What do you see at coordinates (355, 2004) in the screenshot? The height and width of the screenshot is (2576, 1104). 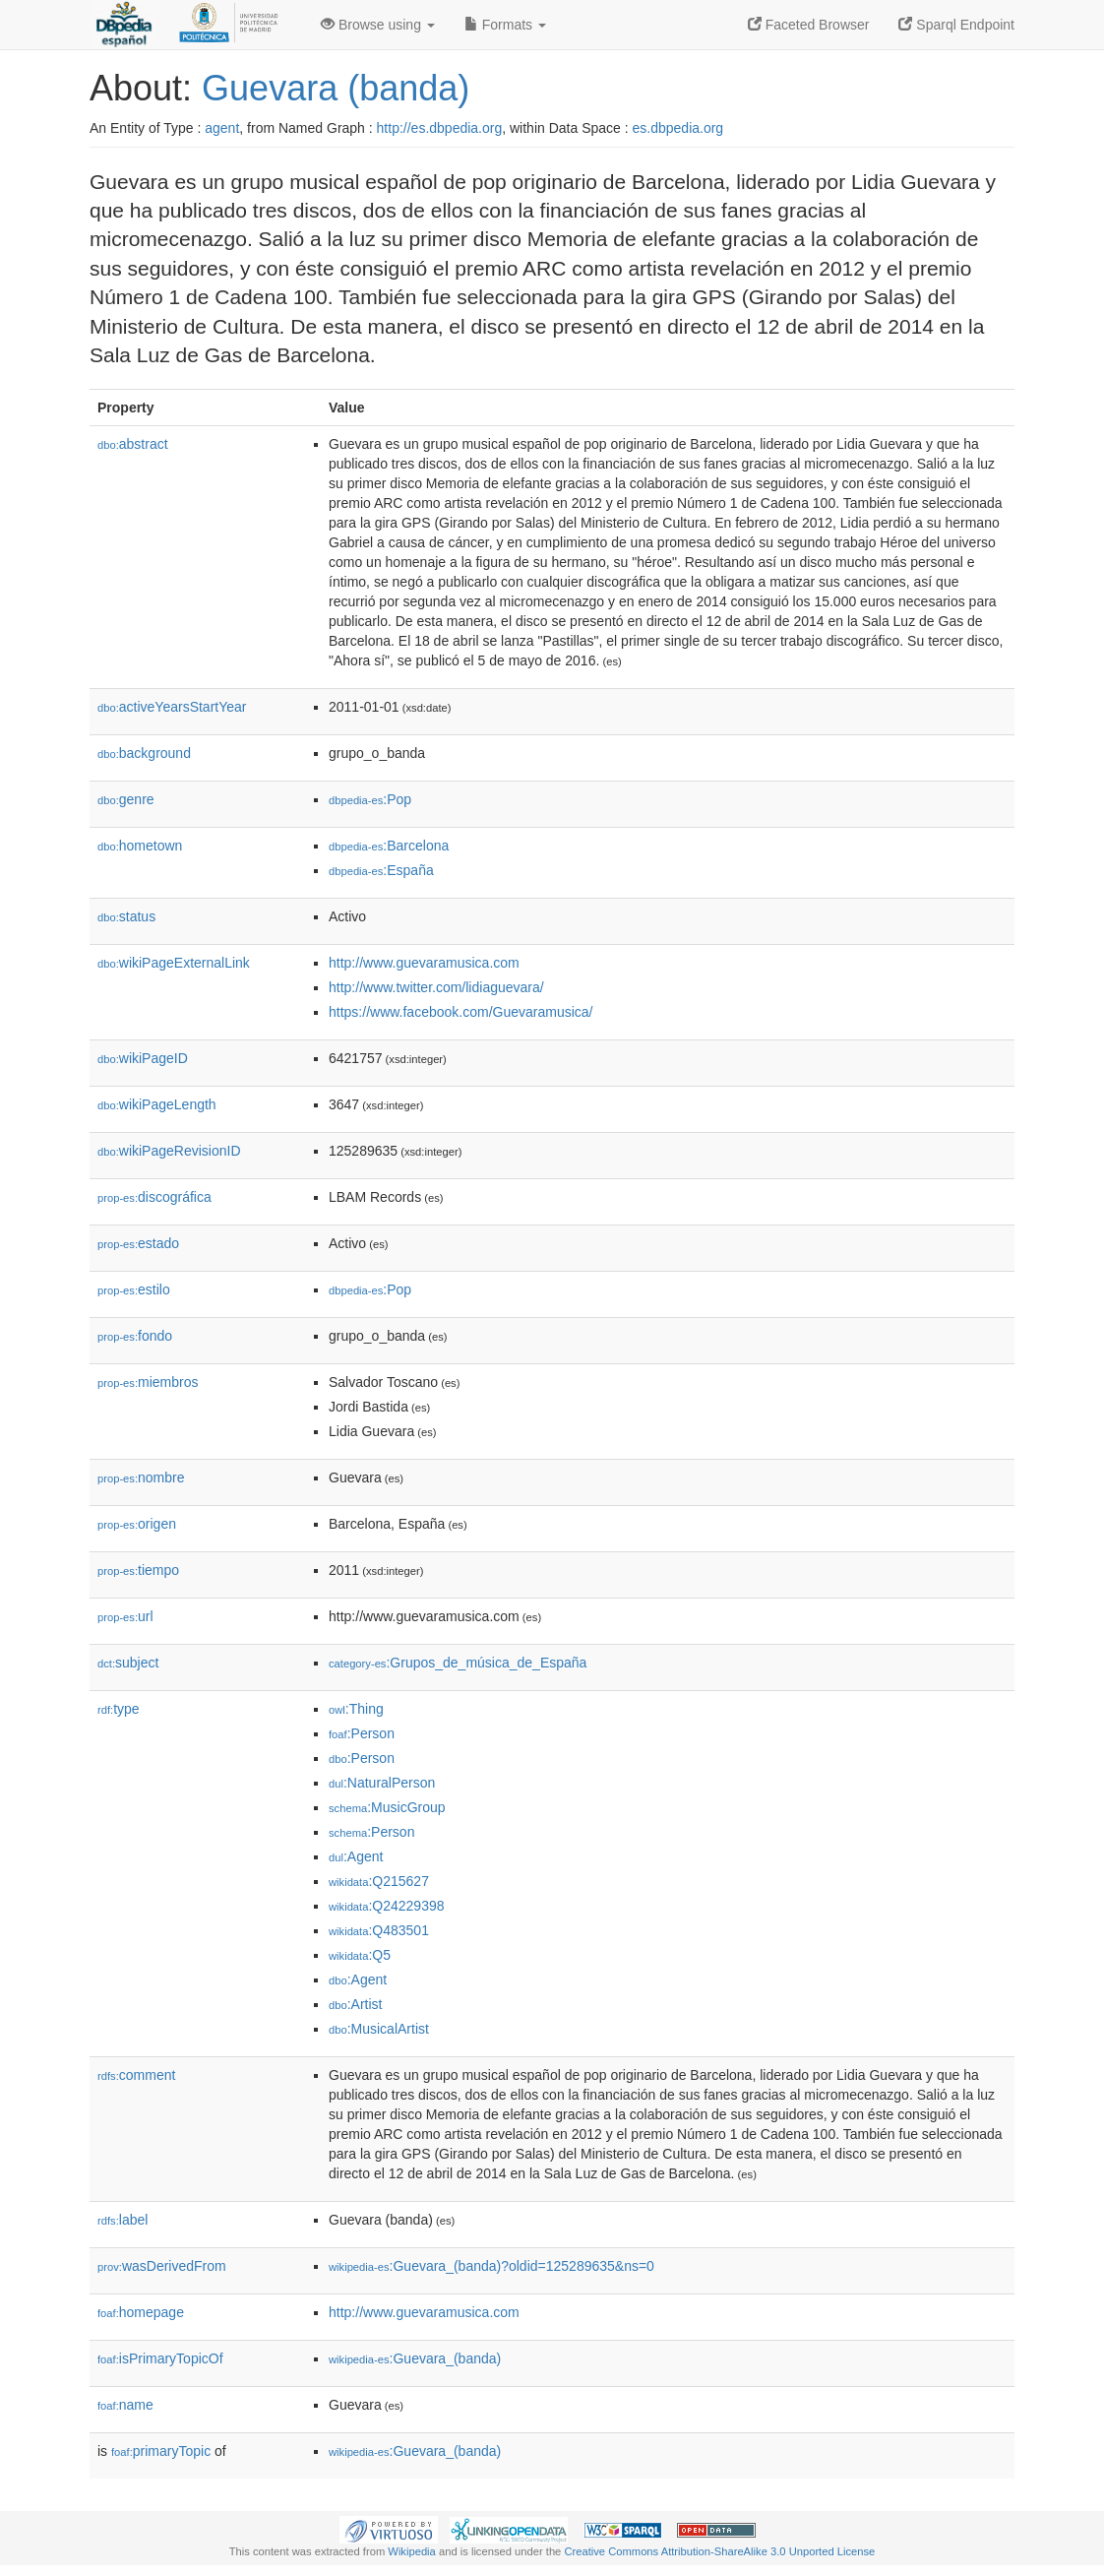 I see `:Artist` at bounding box center [355, 2004].